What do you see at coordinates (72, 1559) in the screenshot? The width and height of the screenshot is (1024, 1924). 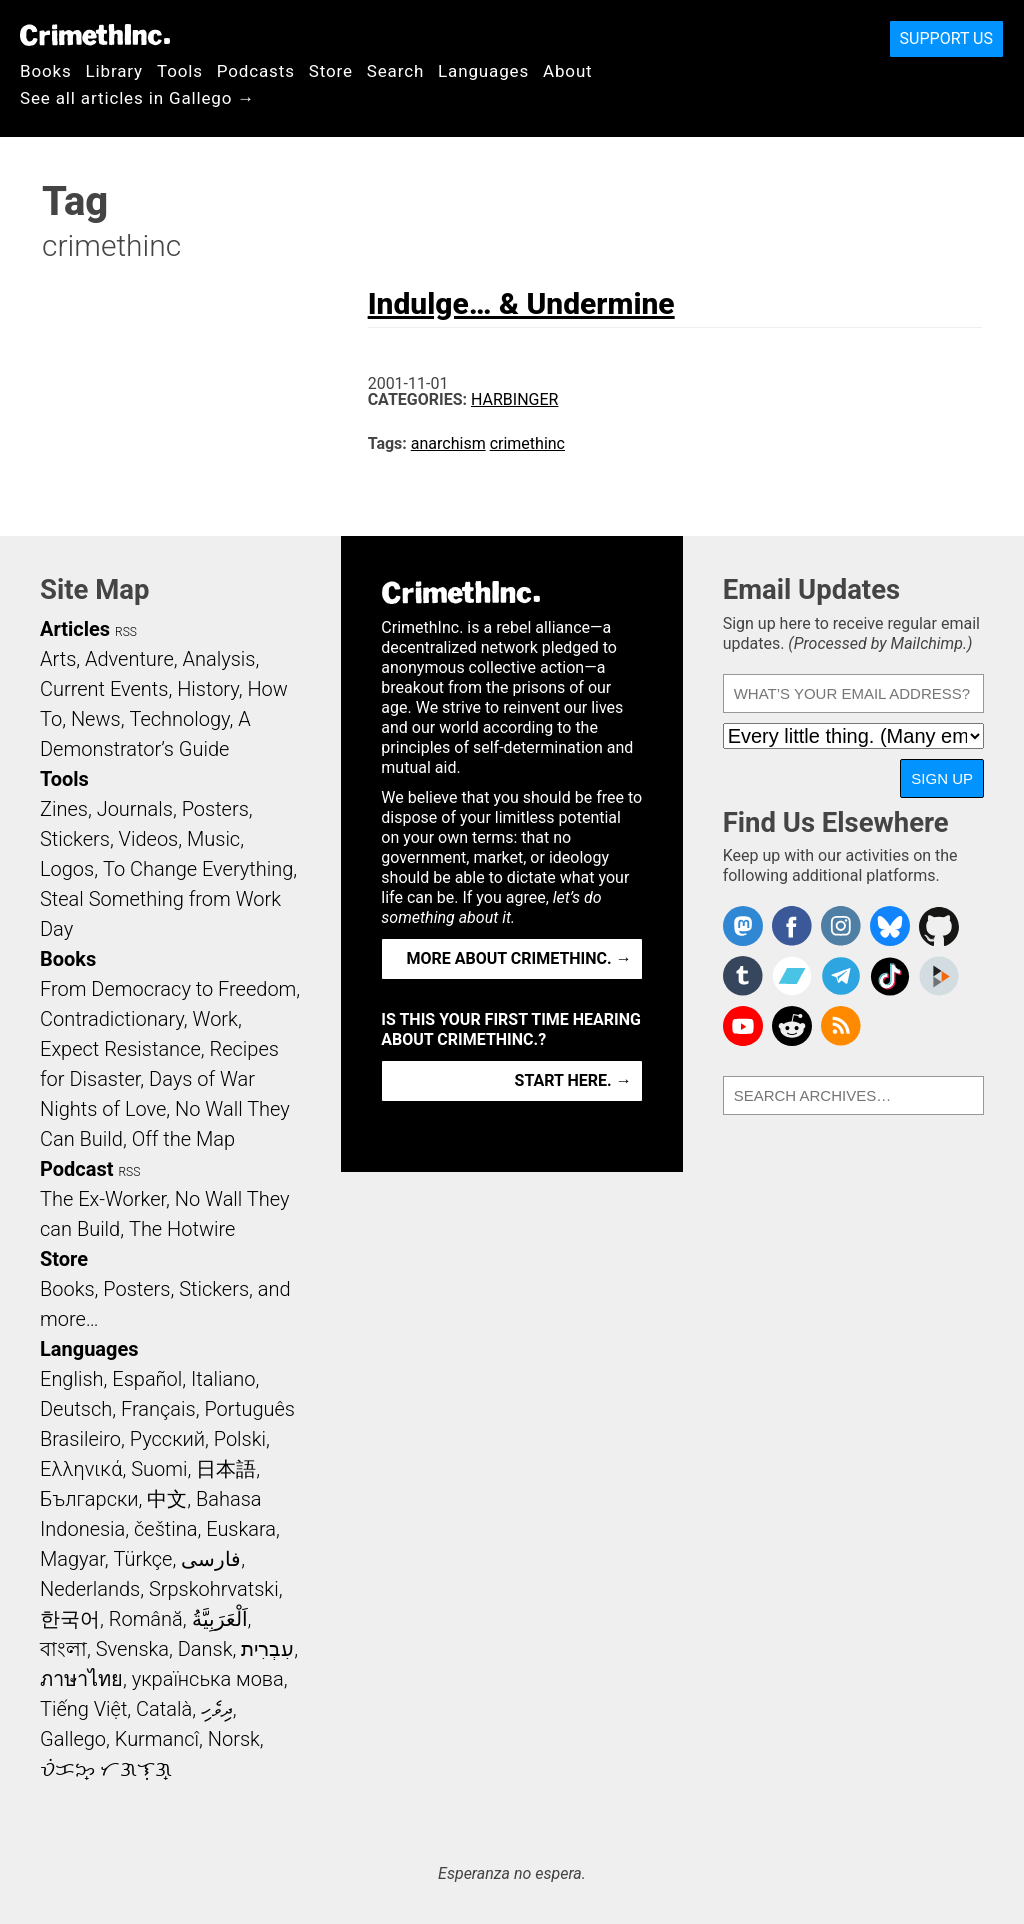 I see `Magyar` at bounding box center [72, 1559].